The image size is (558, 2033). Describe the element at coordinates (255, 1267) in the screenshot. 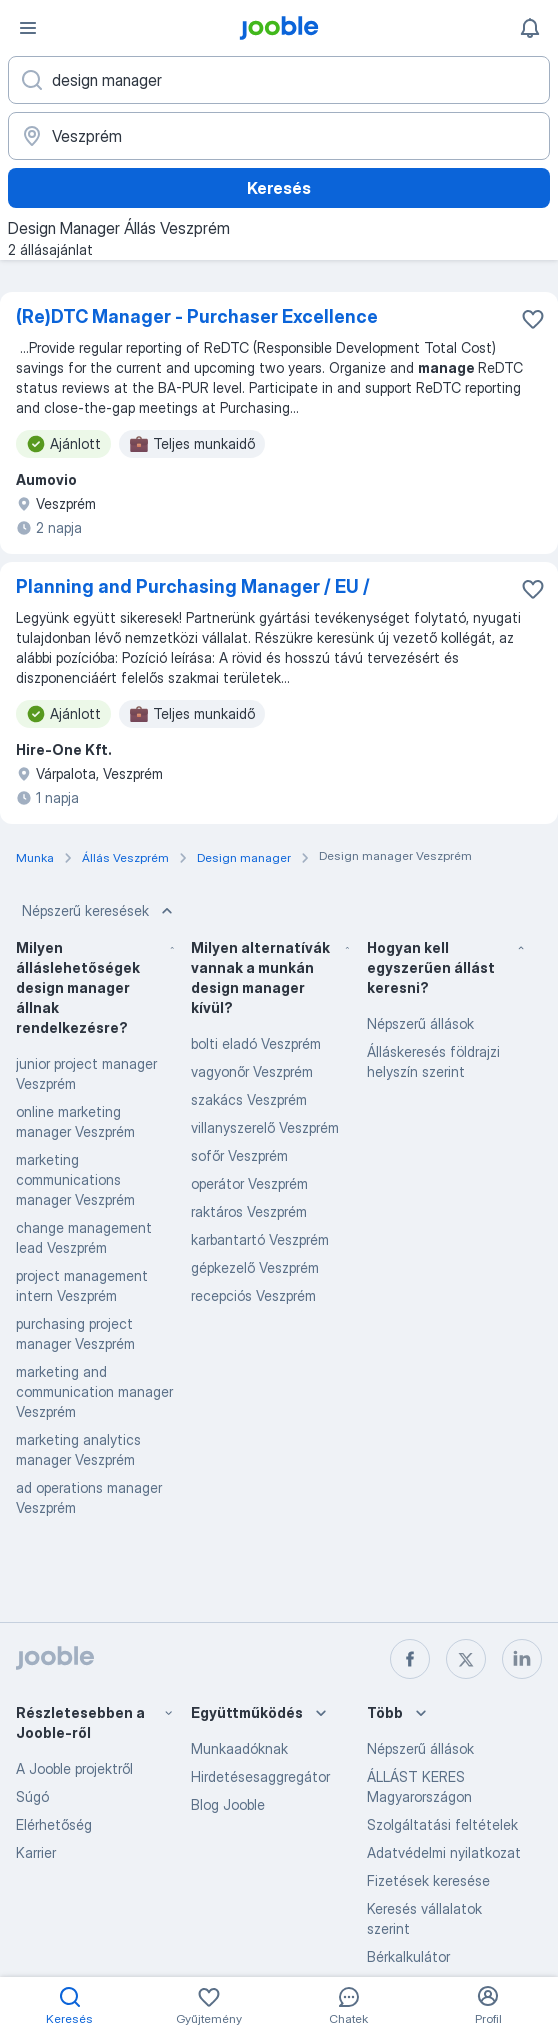

I see `gépkezelő Veszprém` at that location.